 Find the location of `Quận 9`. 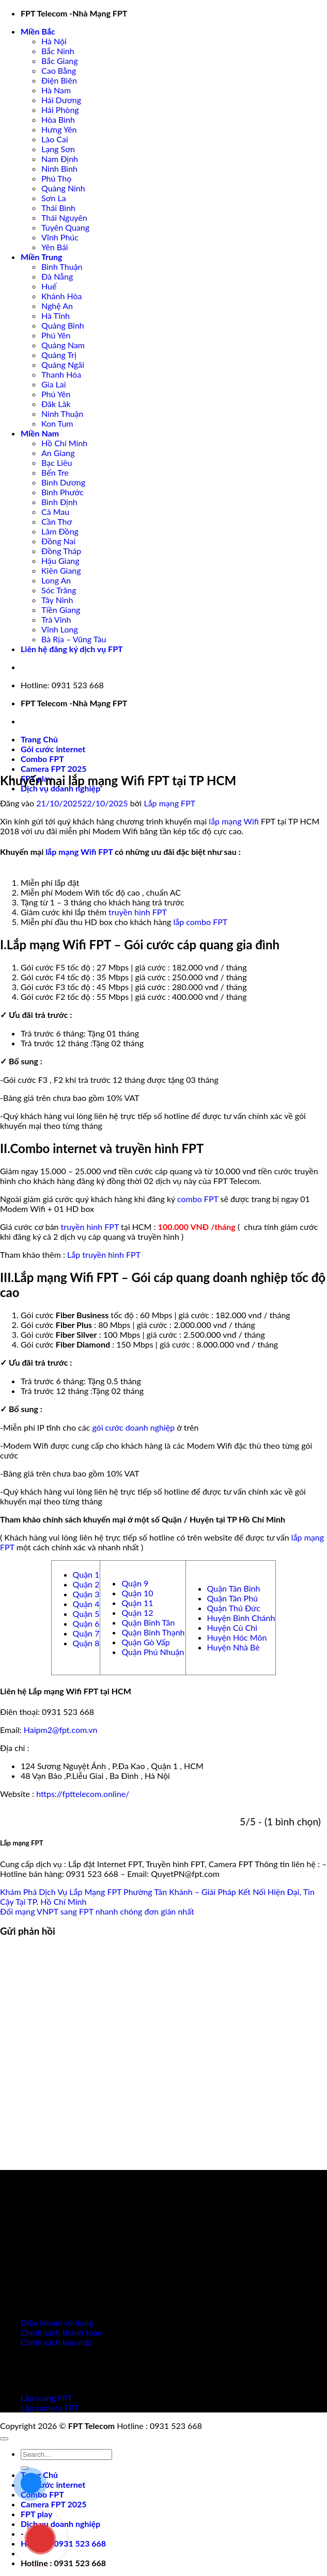

Quận 9 is located at coordinates (134, 1583).